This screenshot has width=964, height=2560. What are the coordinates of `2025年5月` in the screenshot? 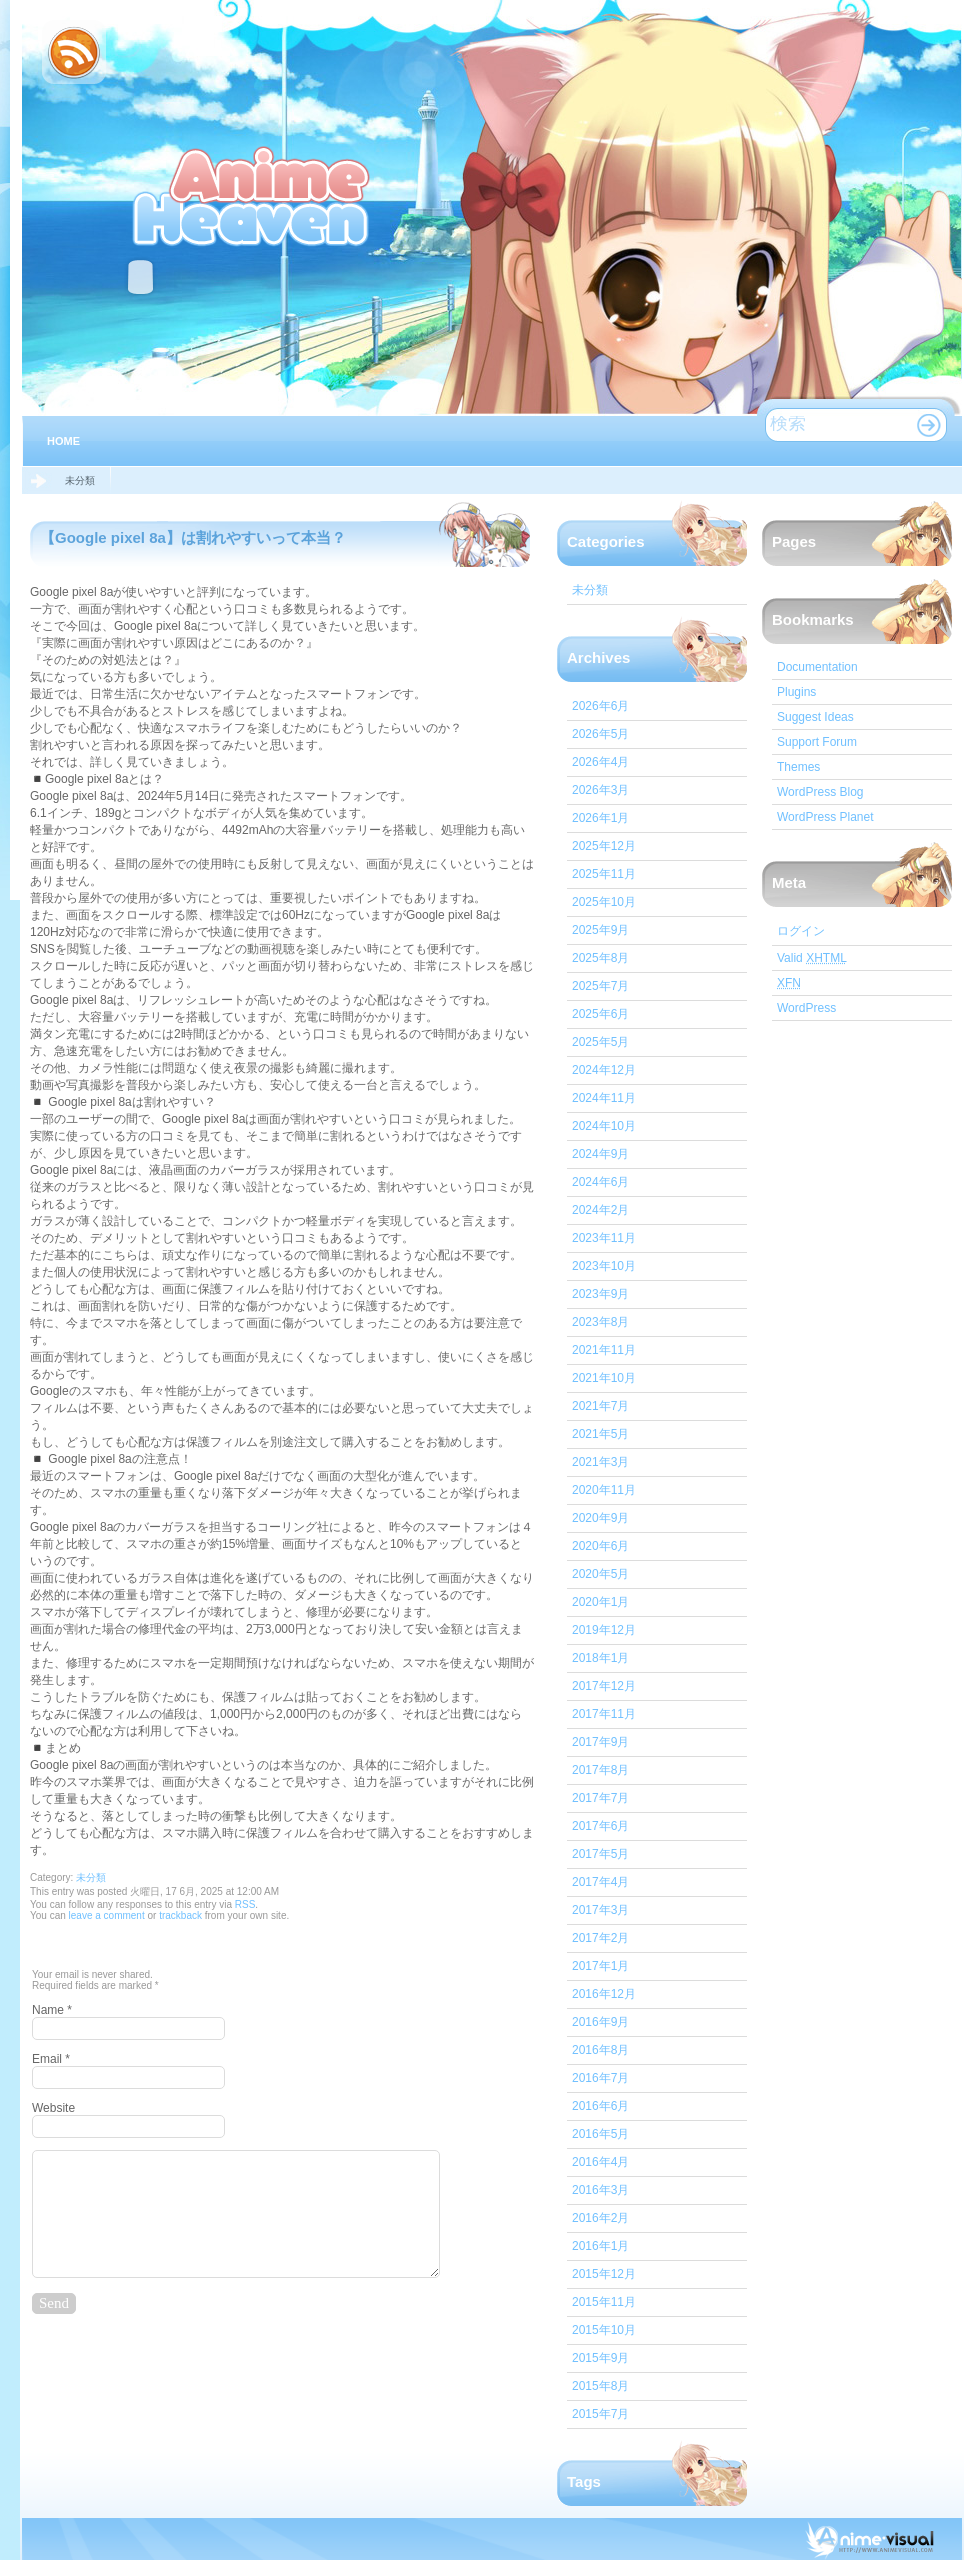 It's located at (600, 1042).